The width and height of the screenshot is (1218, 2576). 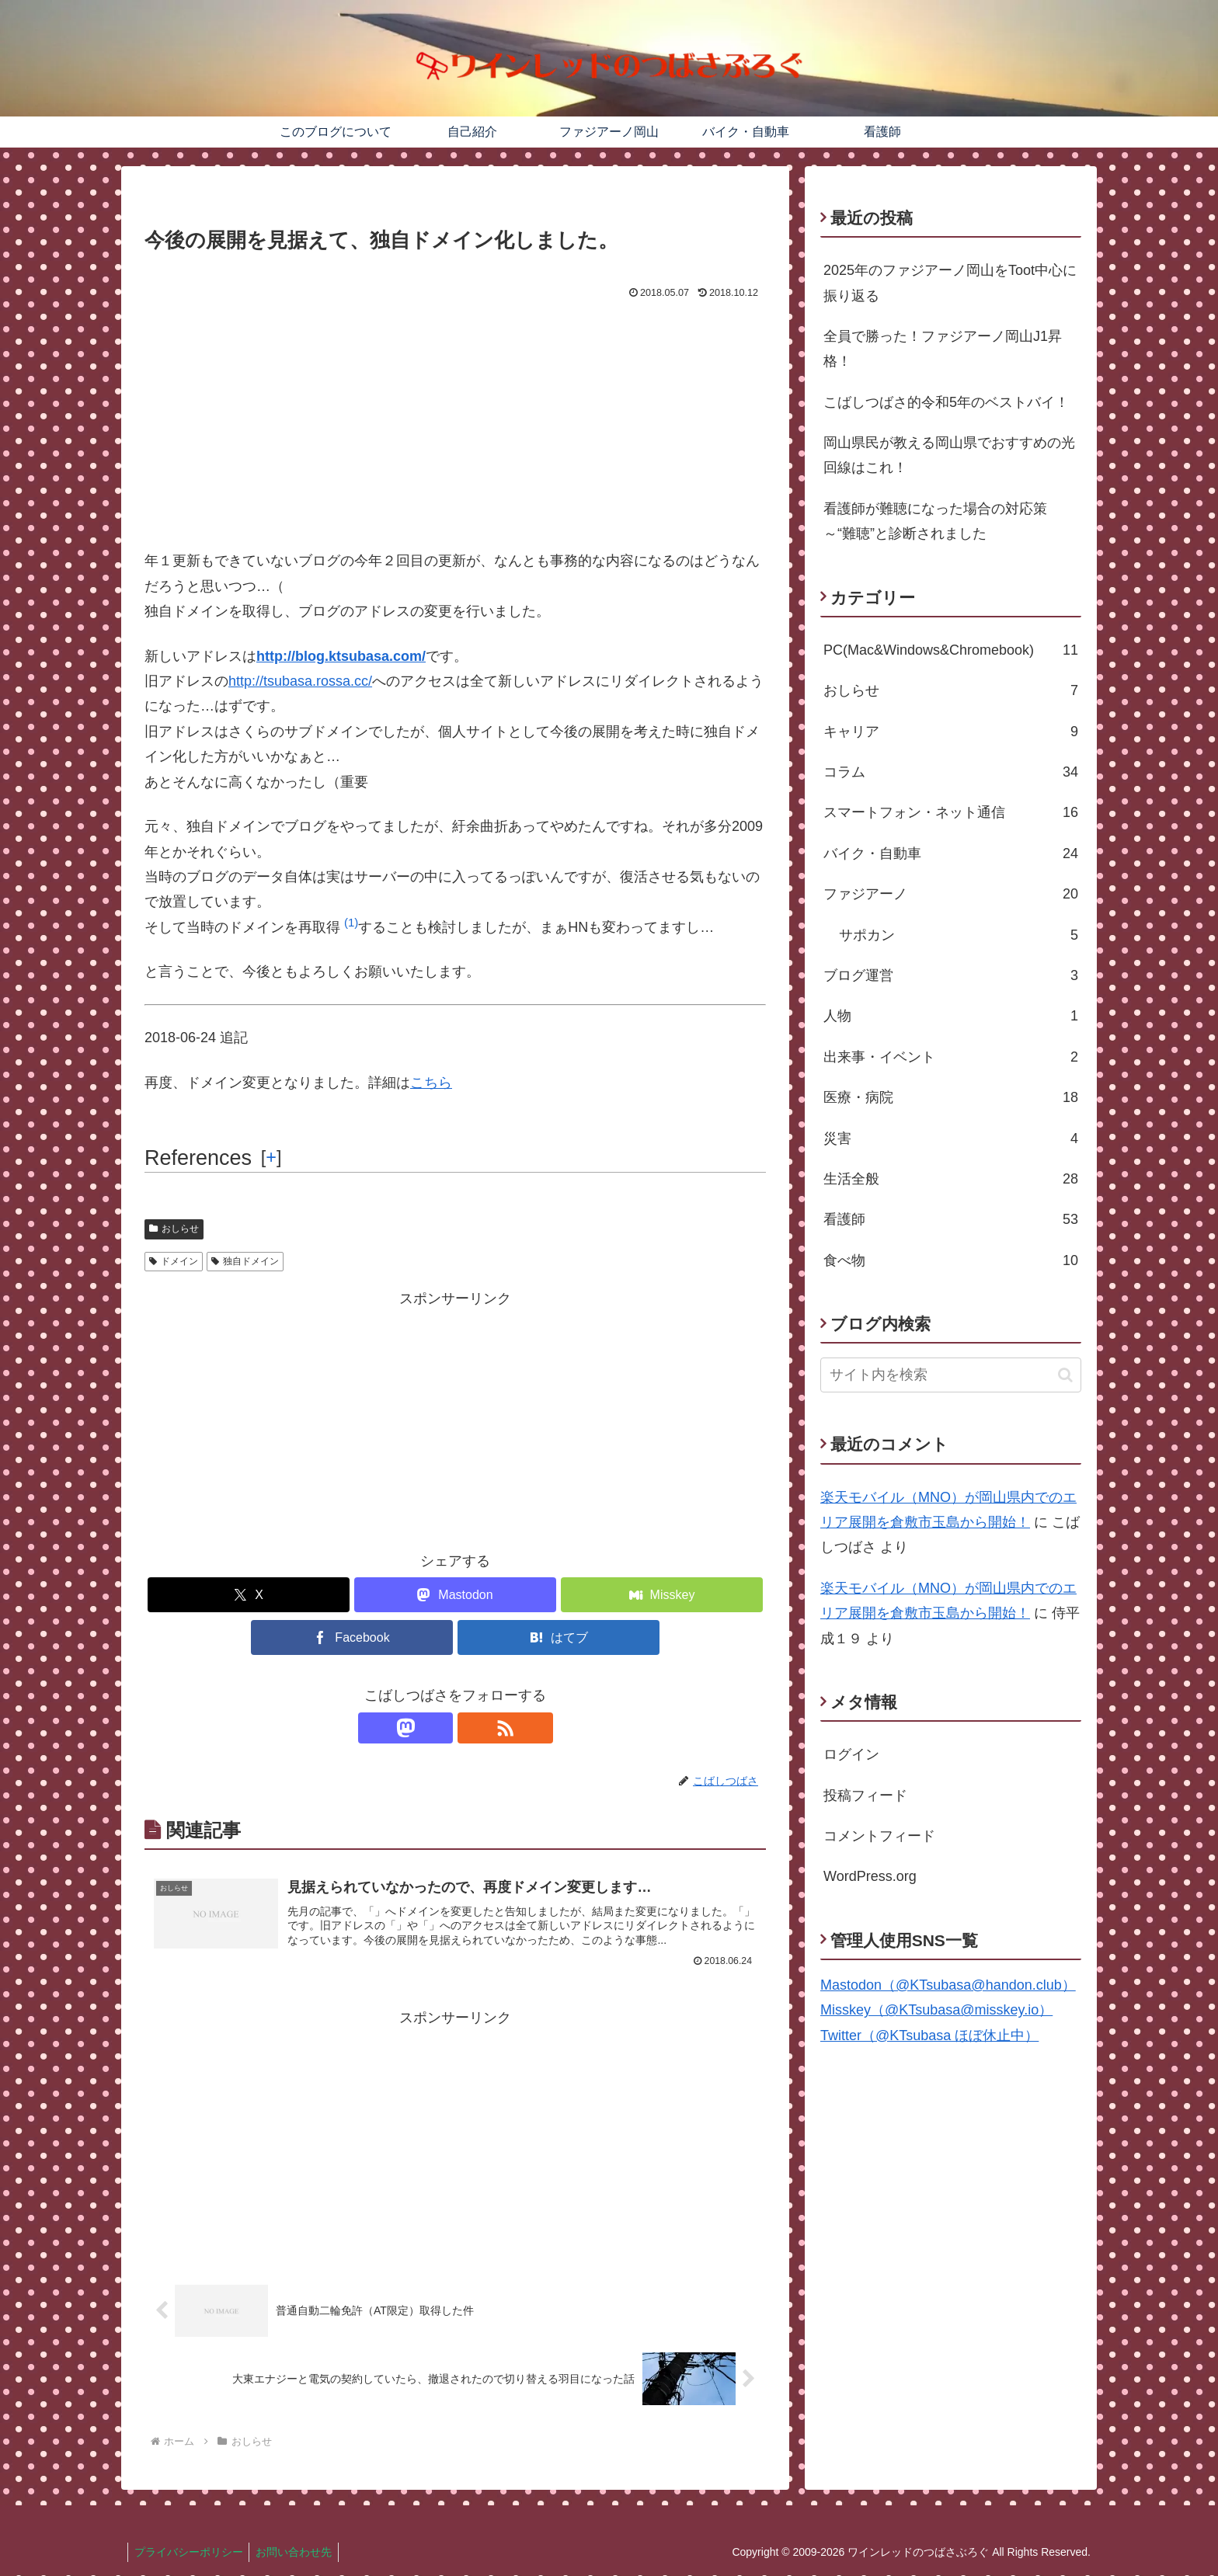 What do you see at coordinates (935, 521) in the screenshot?
I see `看護師が難聴になった場合の対応策～“難聴”と診断されました` at bounding box center [935, 521].